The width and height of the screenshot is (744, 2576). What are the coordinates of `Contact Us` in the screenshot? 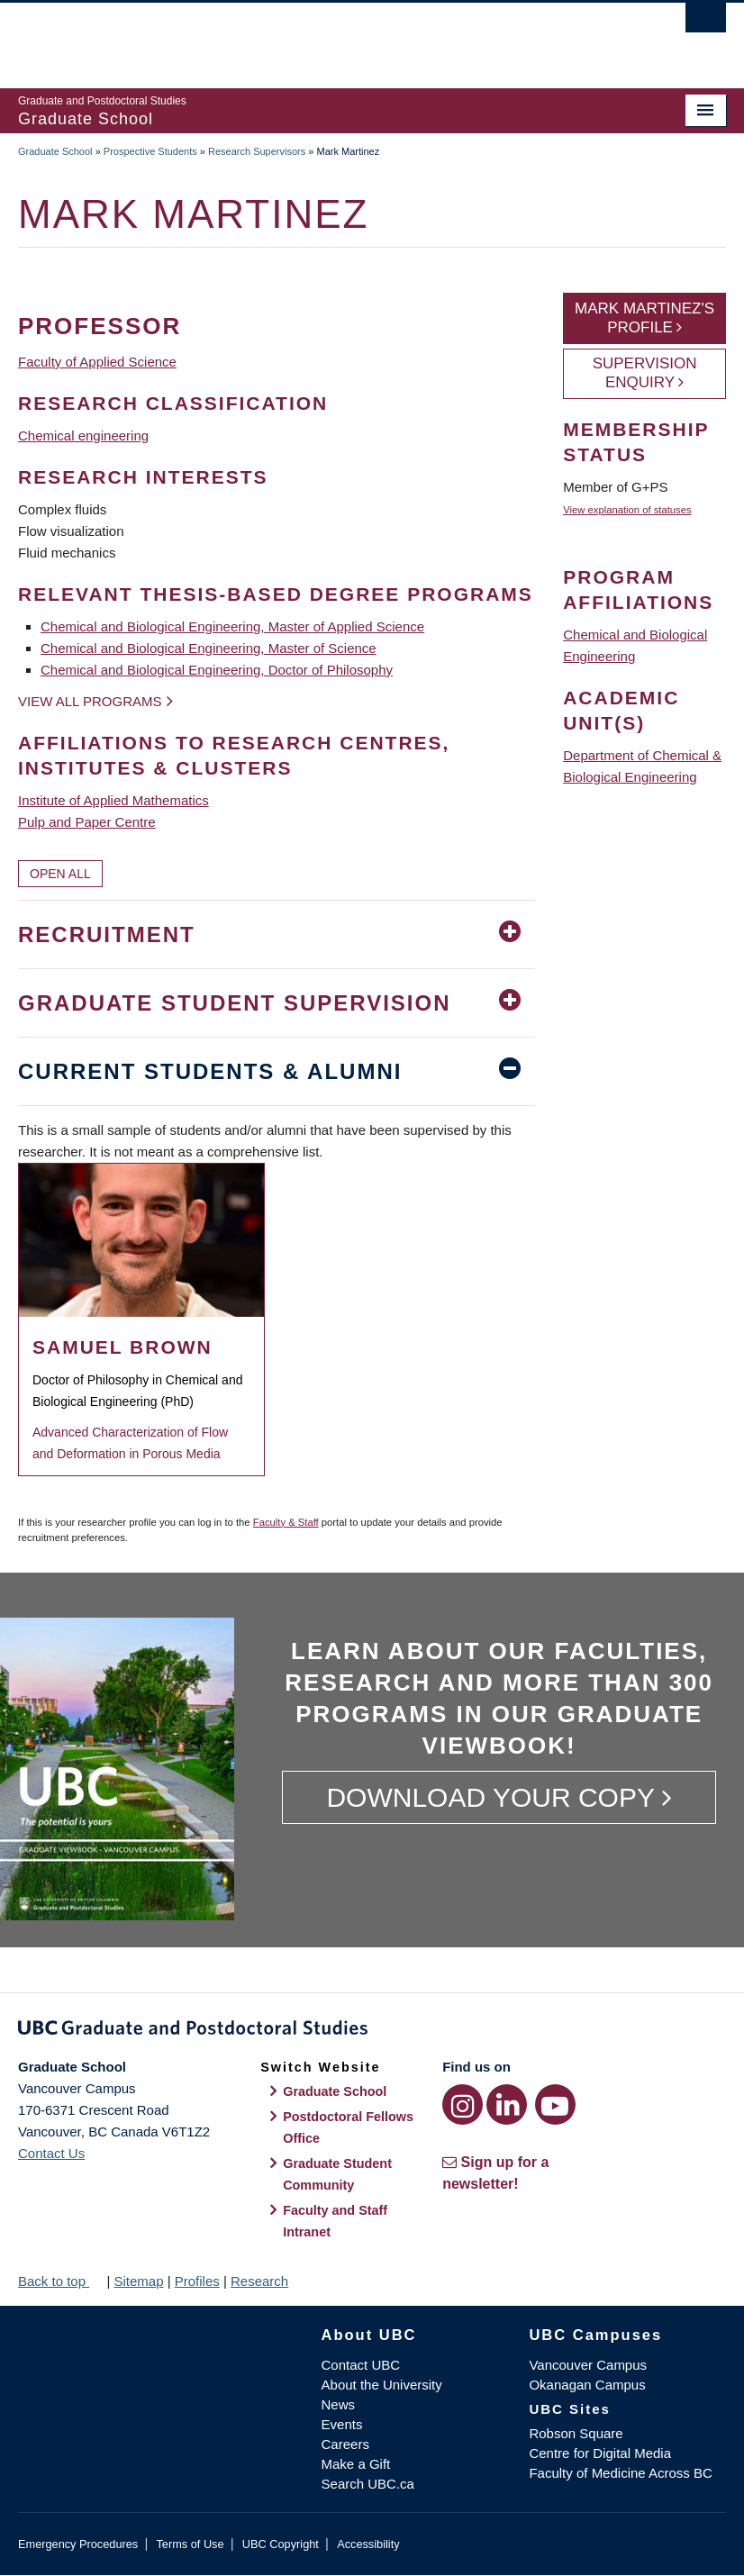 It's located at (51, 2153).